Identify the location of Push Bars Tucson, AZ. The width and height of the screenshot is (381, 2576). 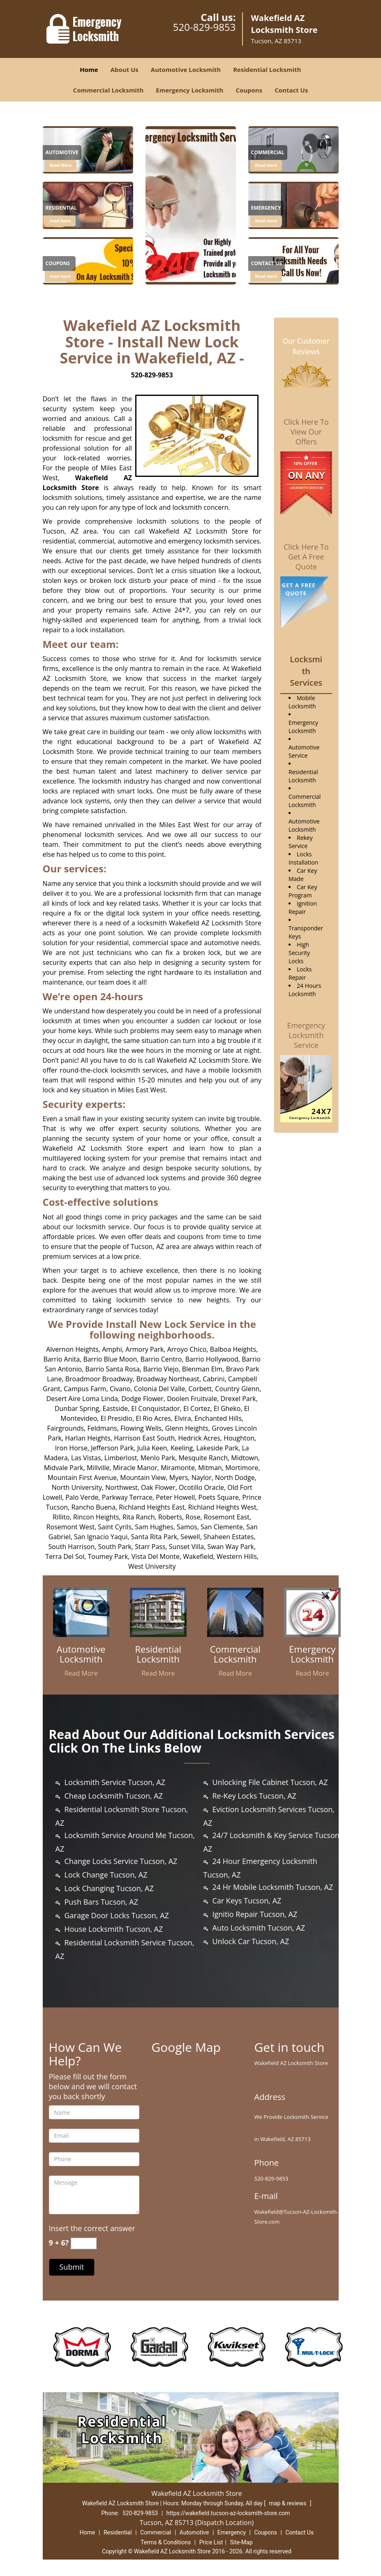
(101, 1902).